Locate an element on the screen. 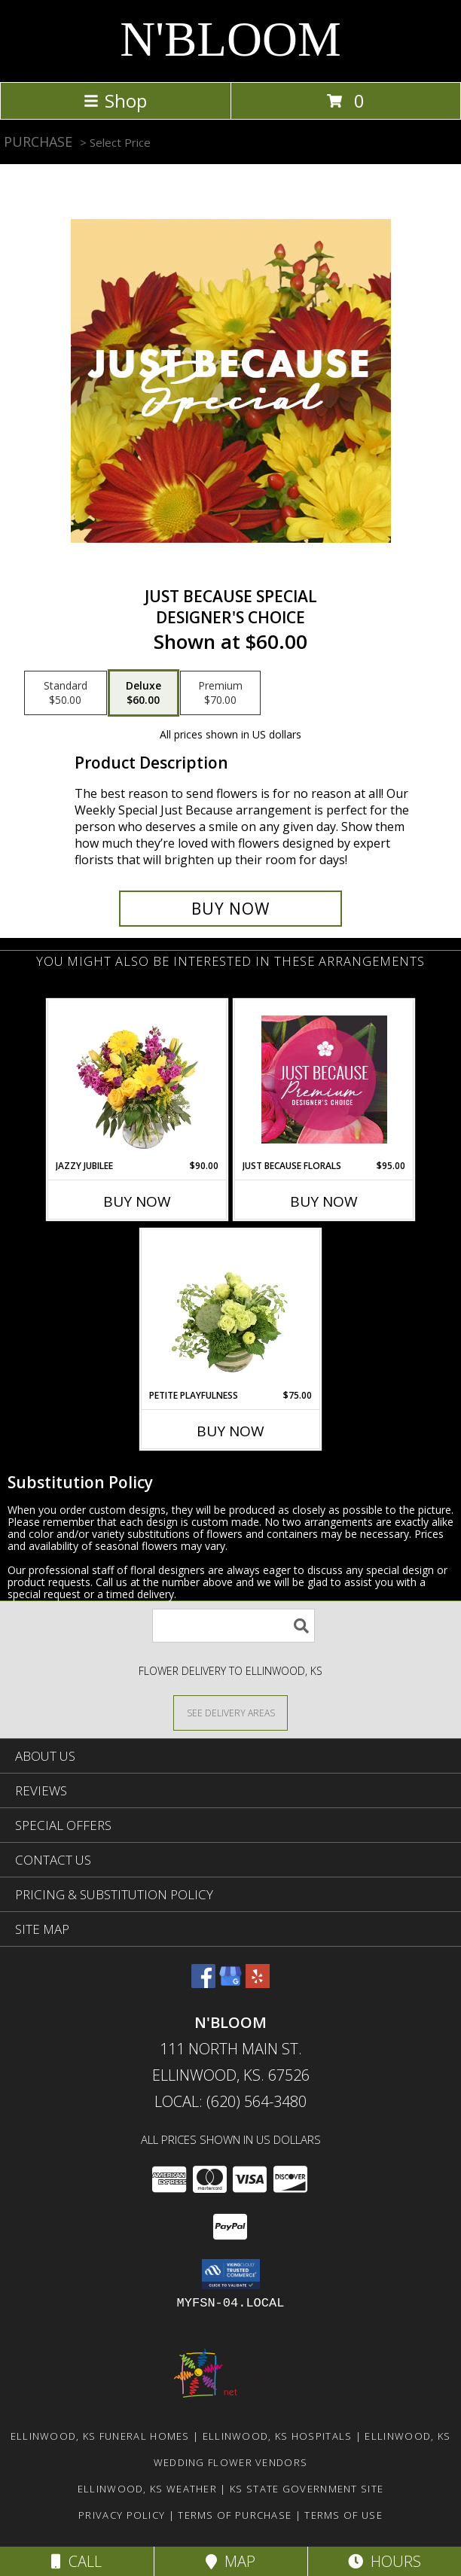  [View our Facebook] is located at coordinates (203, 1983).